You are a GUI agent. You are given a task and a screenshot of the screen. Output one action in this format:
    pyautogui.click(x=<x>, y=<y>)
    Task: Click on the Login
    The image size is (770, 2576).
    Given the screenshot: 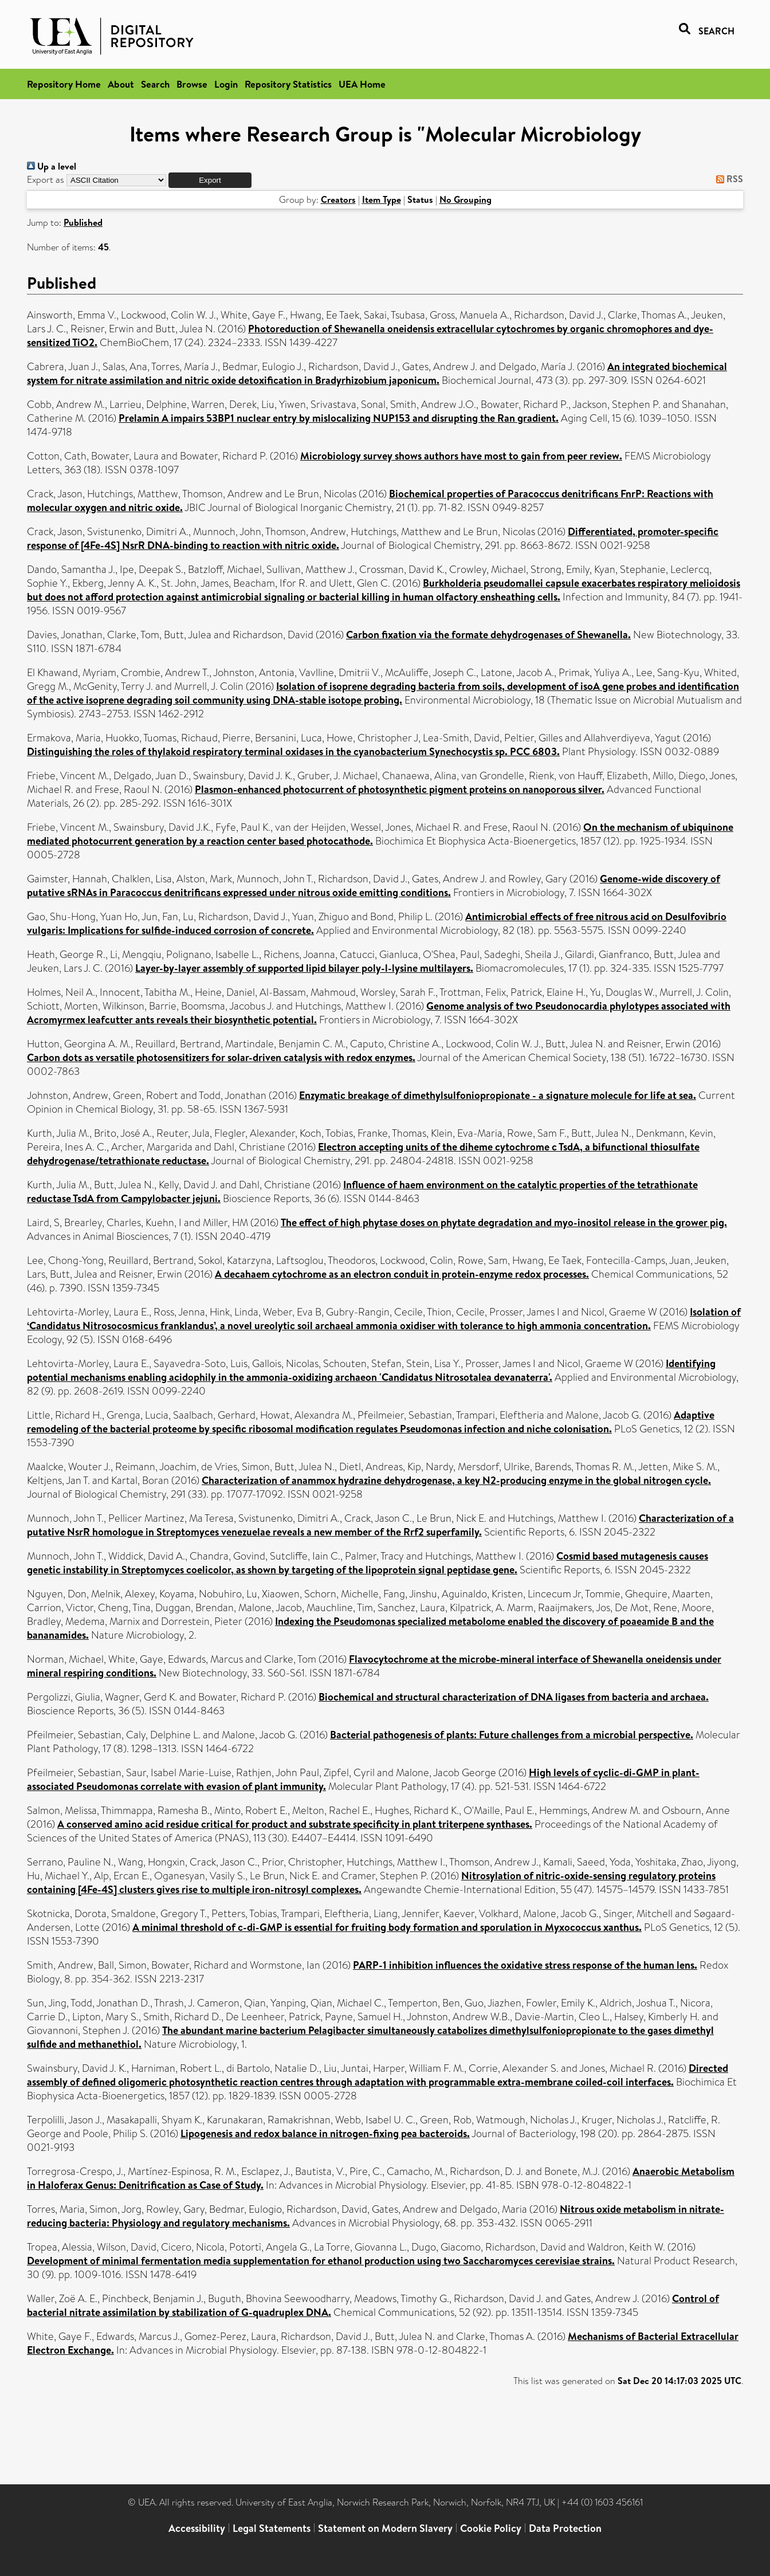 What is the action you would take?
    pyautogui.click(x=226, y=84)
    